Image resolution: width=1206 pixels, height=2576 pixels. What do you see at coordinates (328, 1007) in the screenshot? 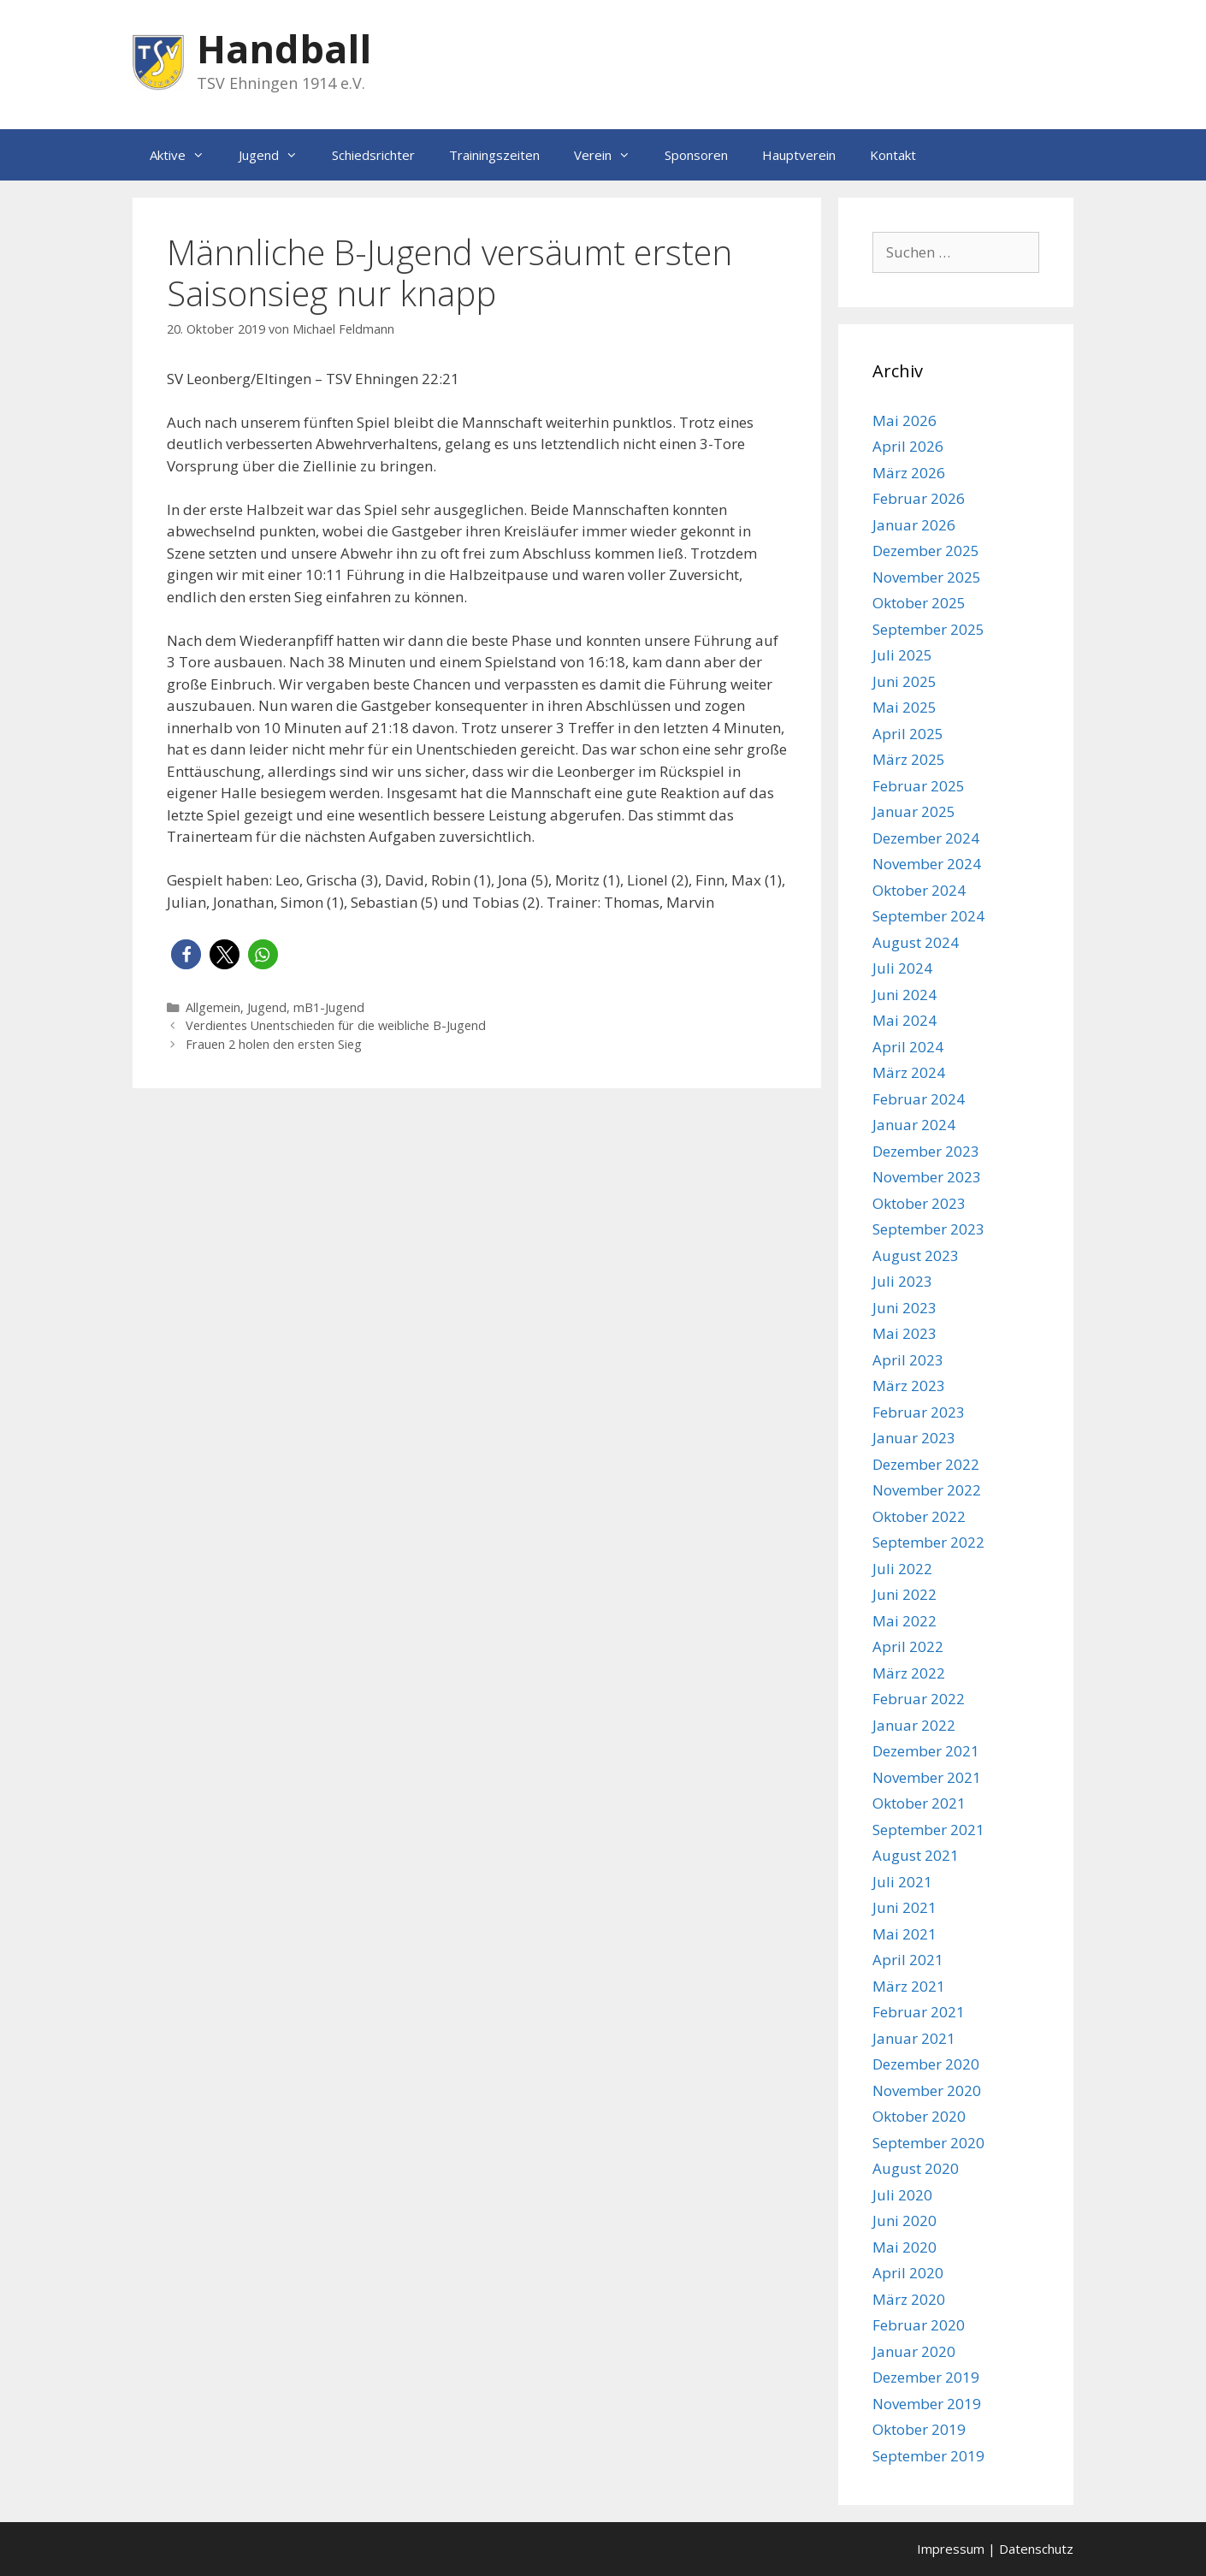
I see `mB1-Jugend` at bounding box center [328, 1007].